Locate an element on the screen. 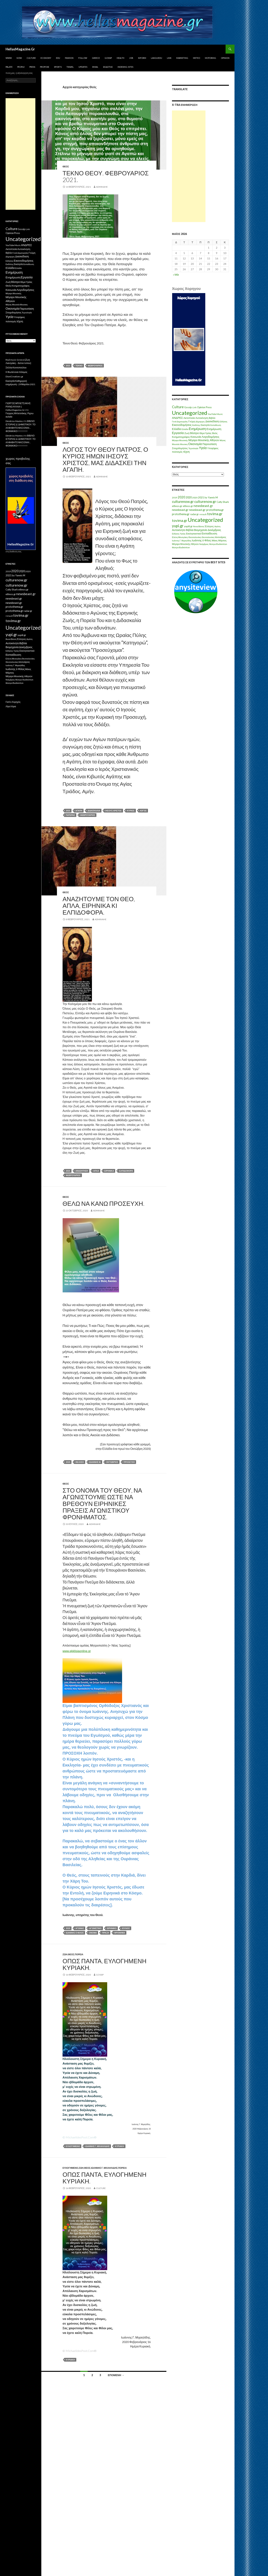 The height and width of the screenshot is (2576, 268). Ζωή is located at coordinates (65, 1954).